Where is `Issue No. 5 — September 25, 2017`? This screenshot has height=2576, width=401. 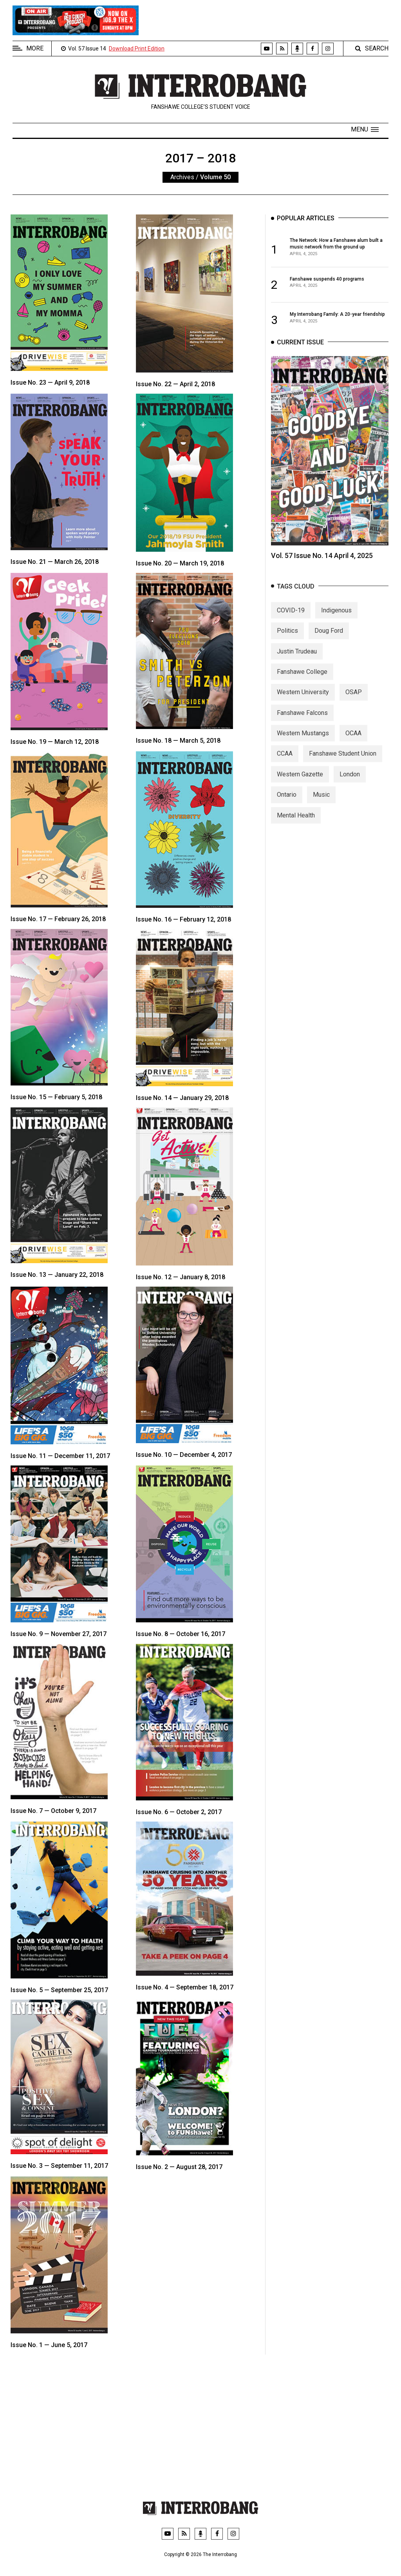 Issue No. 5 — September 25, 2017 is located at coordinates (59, 1990).